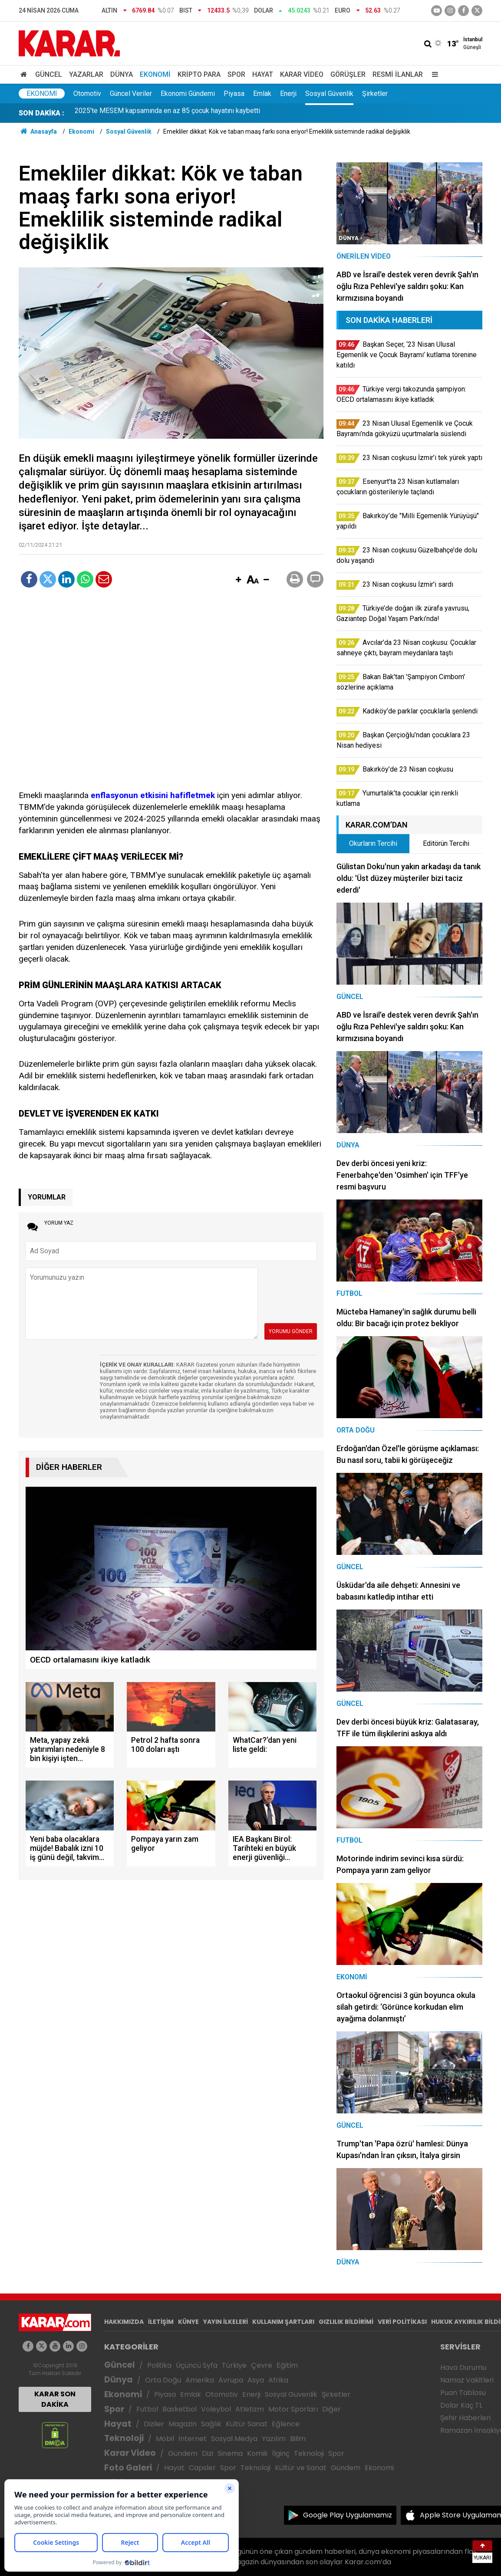  What do you see at coordinates (236, 74) in the screenshot?
I see `Spor` at bounding box center [236, 74].